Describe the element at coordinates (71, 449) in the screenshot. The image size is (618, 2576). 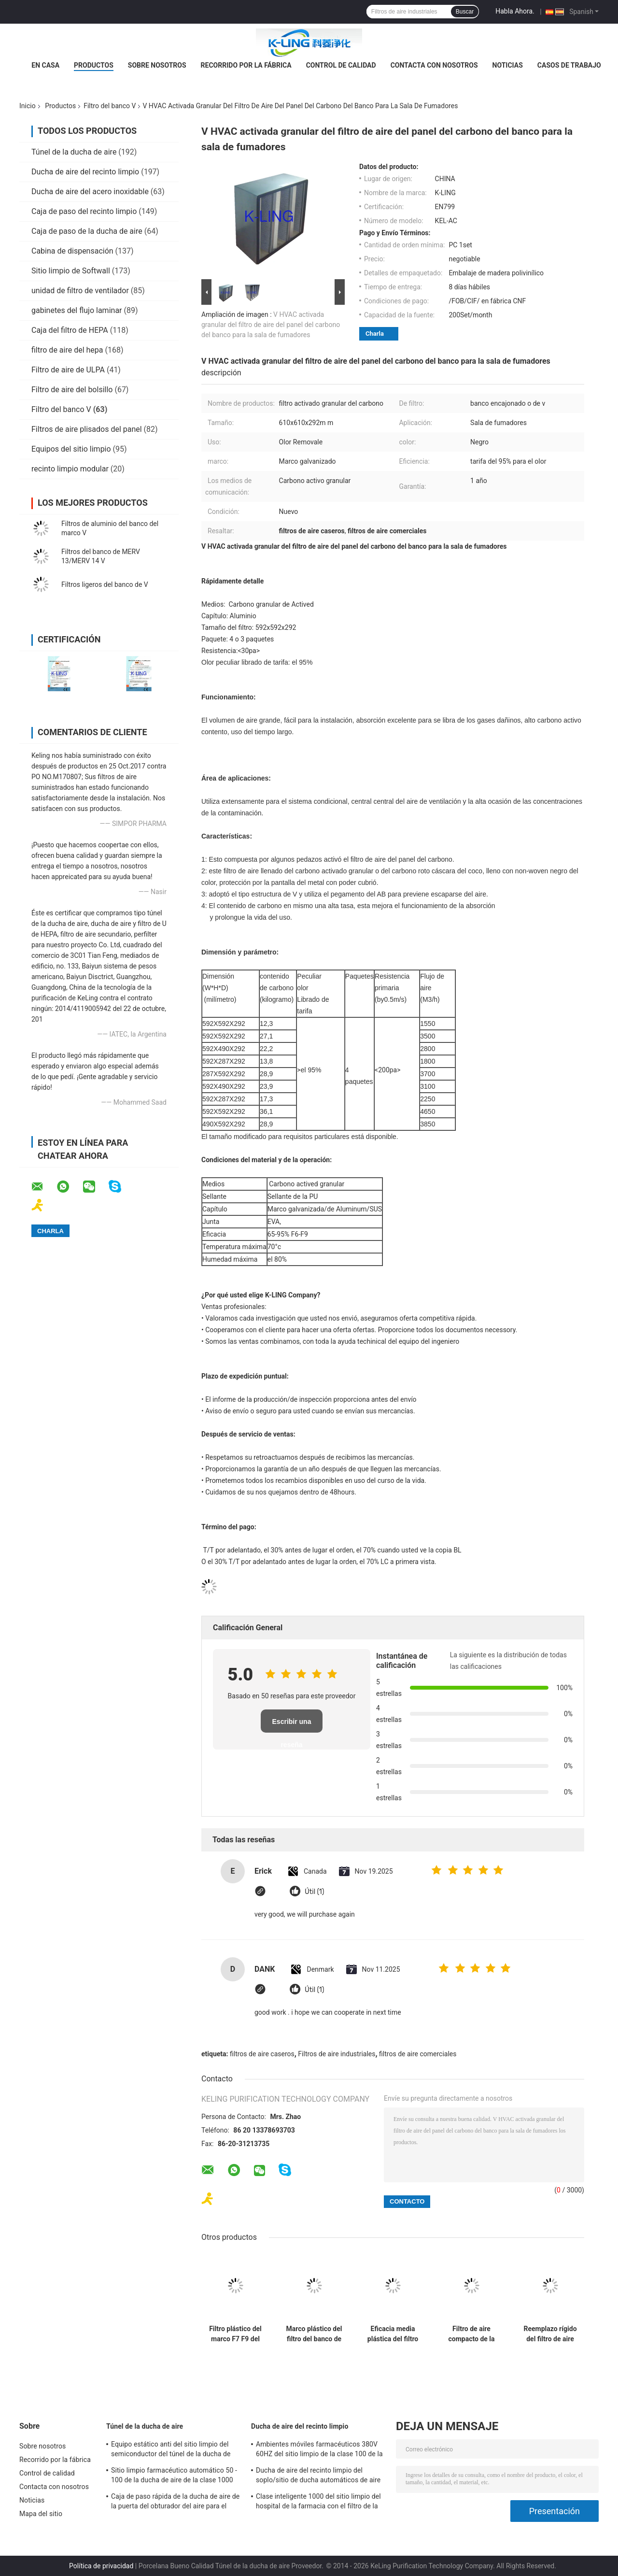
I see `Equipos del sitio limpio` at that location.